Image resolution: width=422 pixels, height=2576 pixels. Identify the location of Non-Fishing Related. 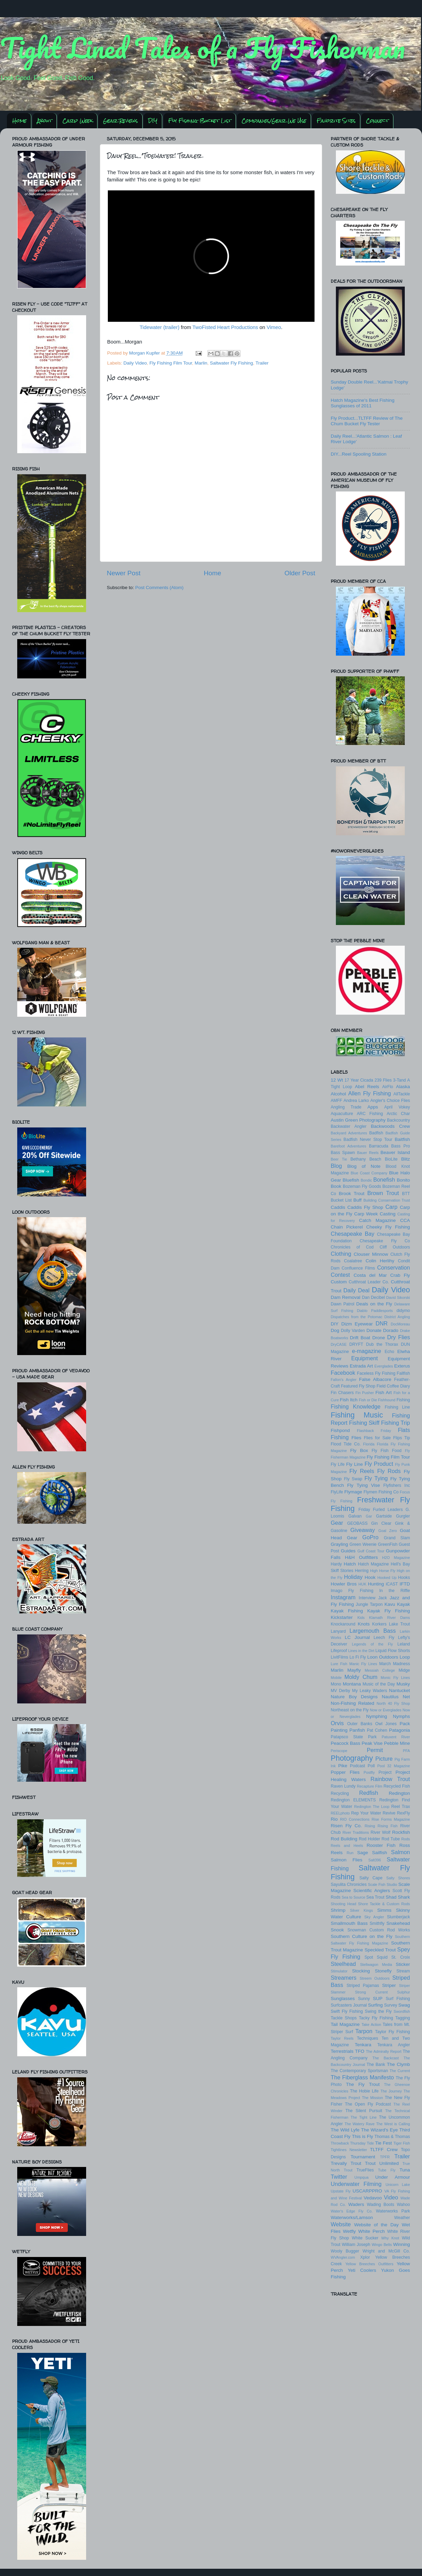
(352, 1703).